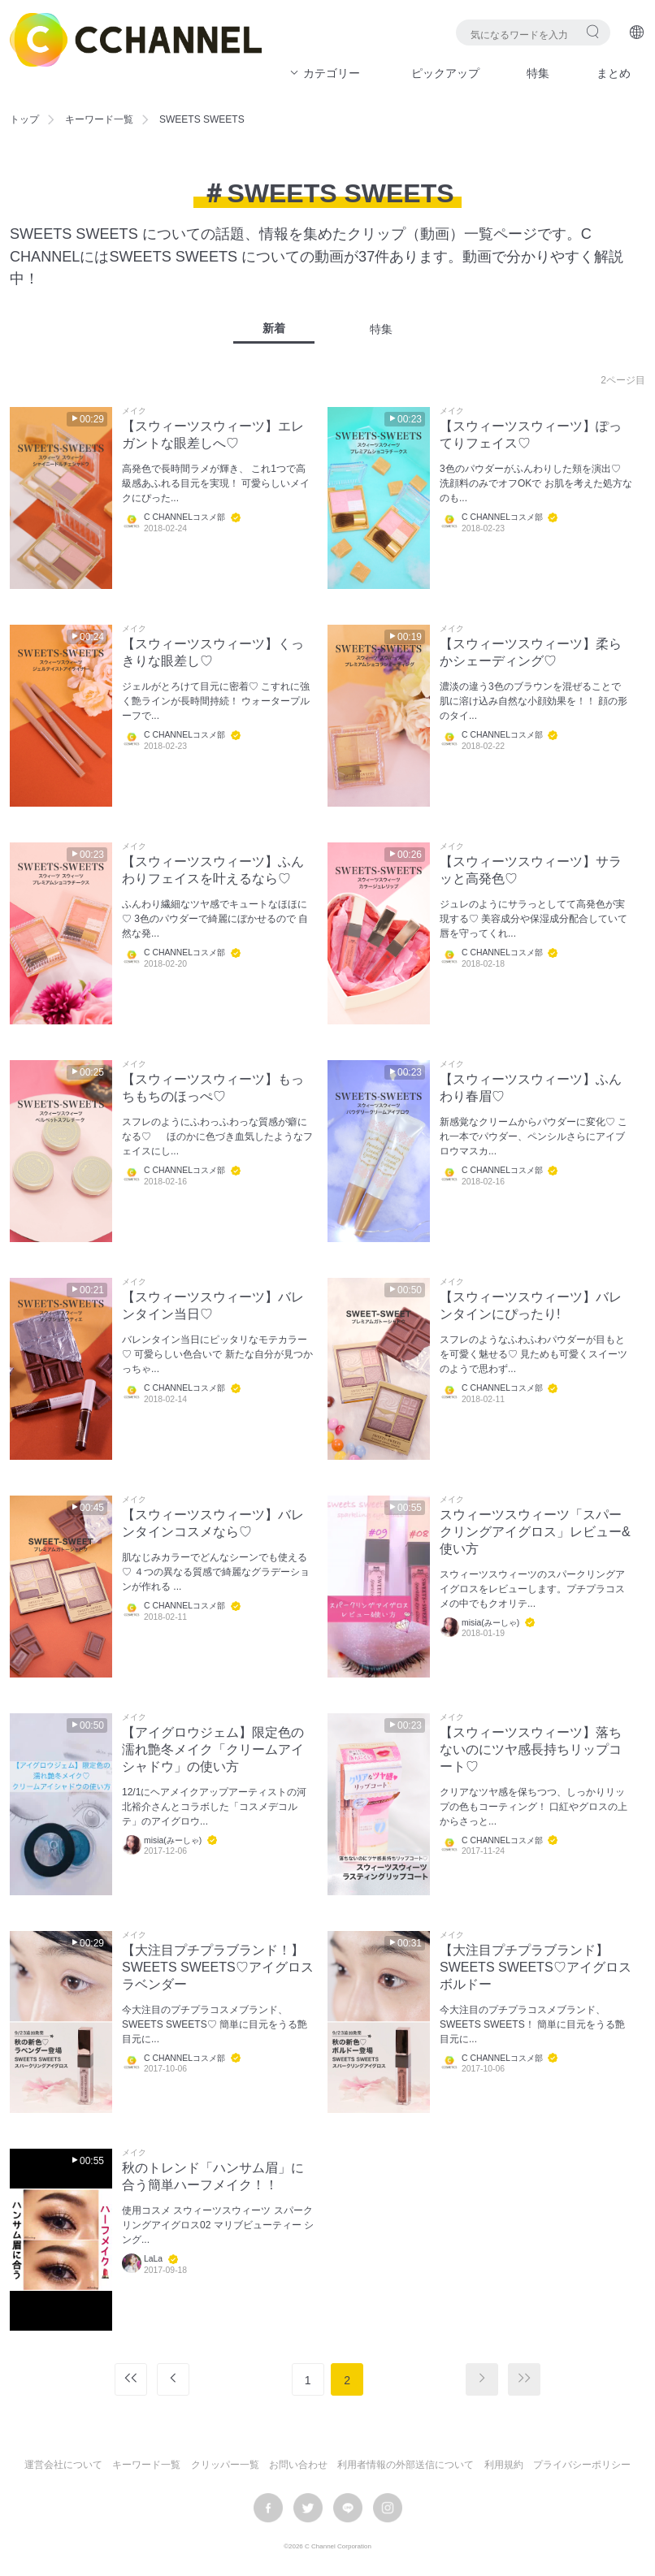  What do you see at coordinates (308, 2507) in the screenshot?
I see `twitter` at bounding box center [308, 2507].